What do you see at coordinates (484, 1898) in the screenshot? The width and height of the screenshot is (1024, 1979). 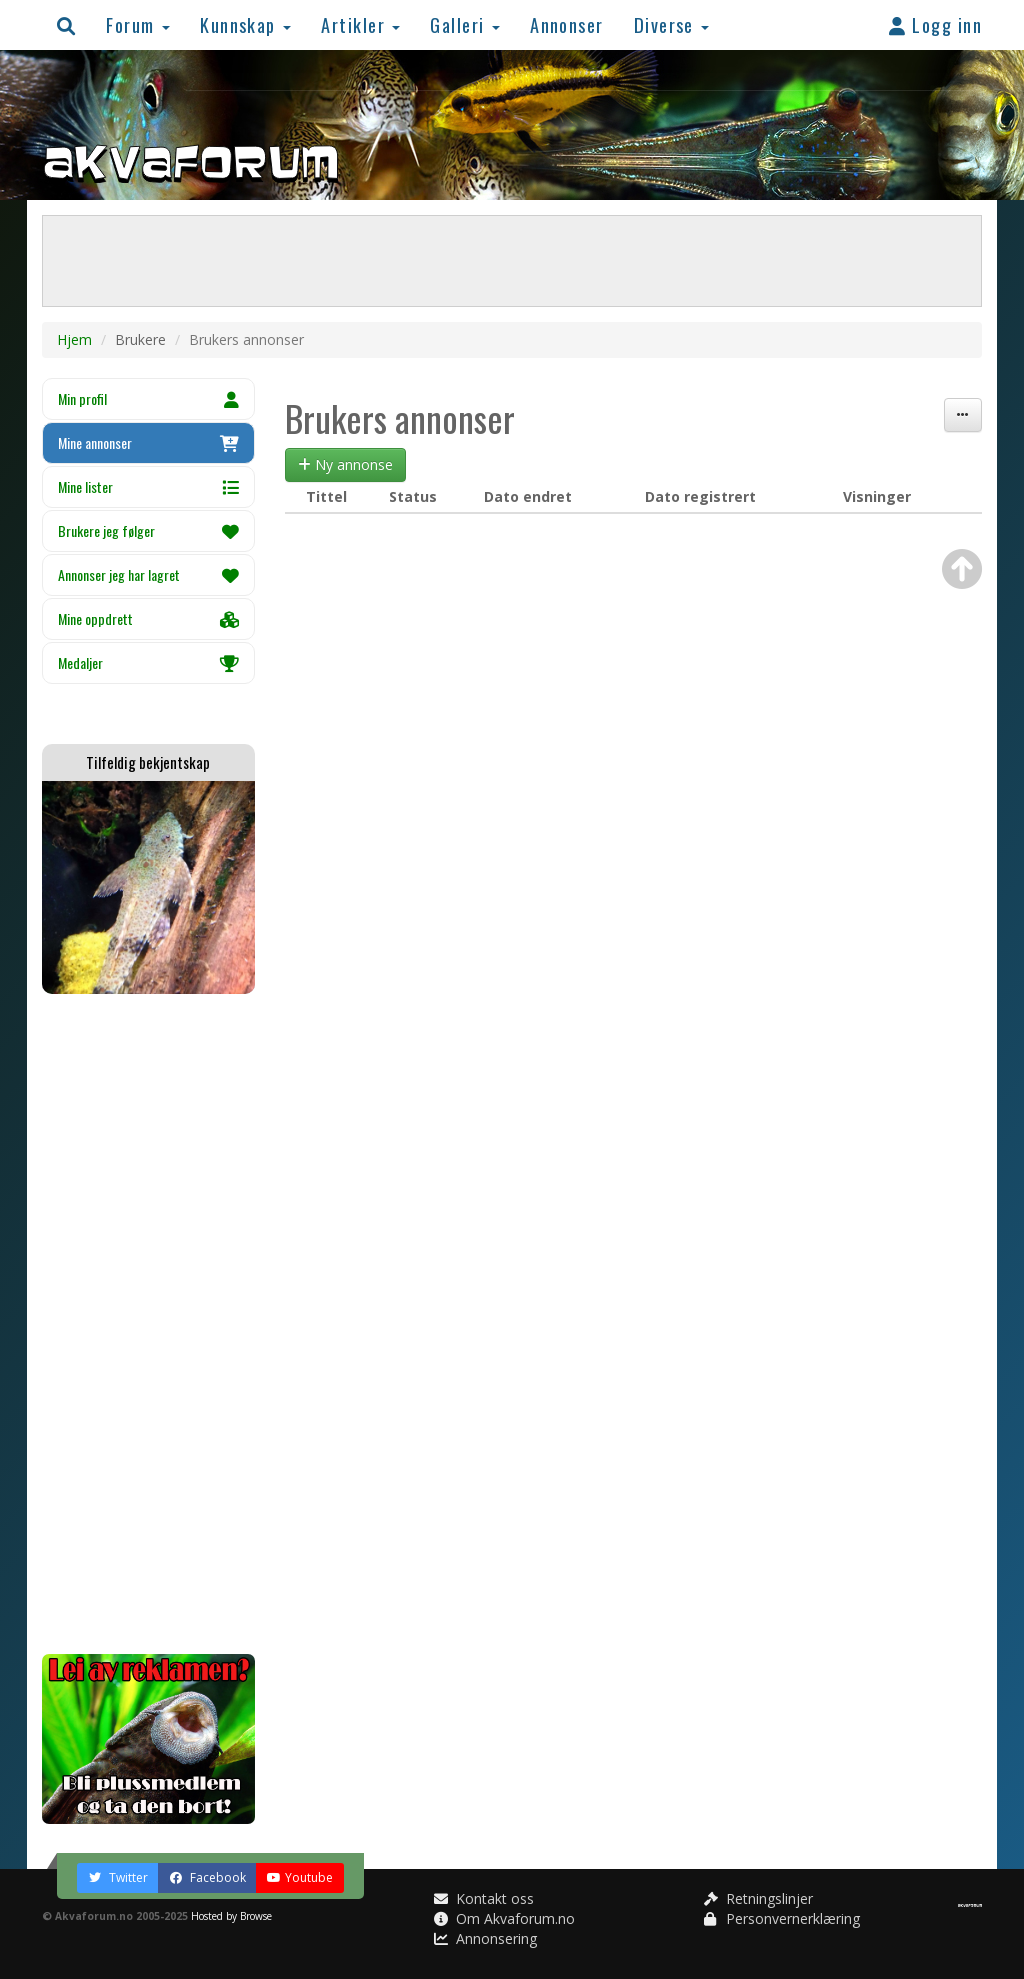 I see `Kontakt oss` at bounding box center [484, 1898].